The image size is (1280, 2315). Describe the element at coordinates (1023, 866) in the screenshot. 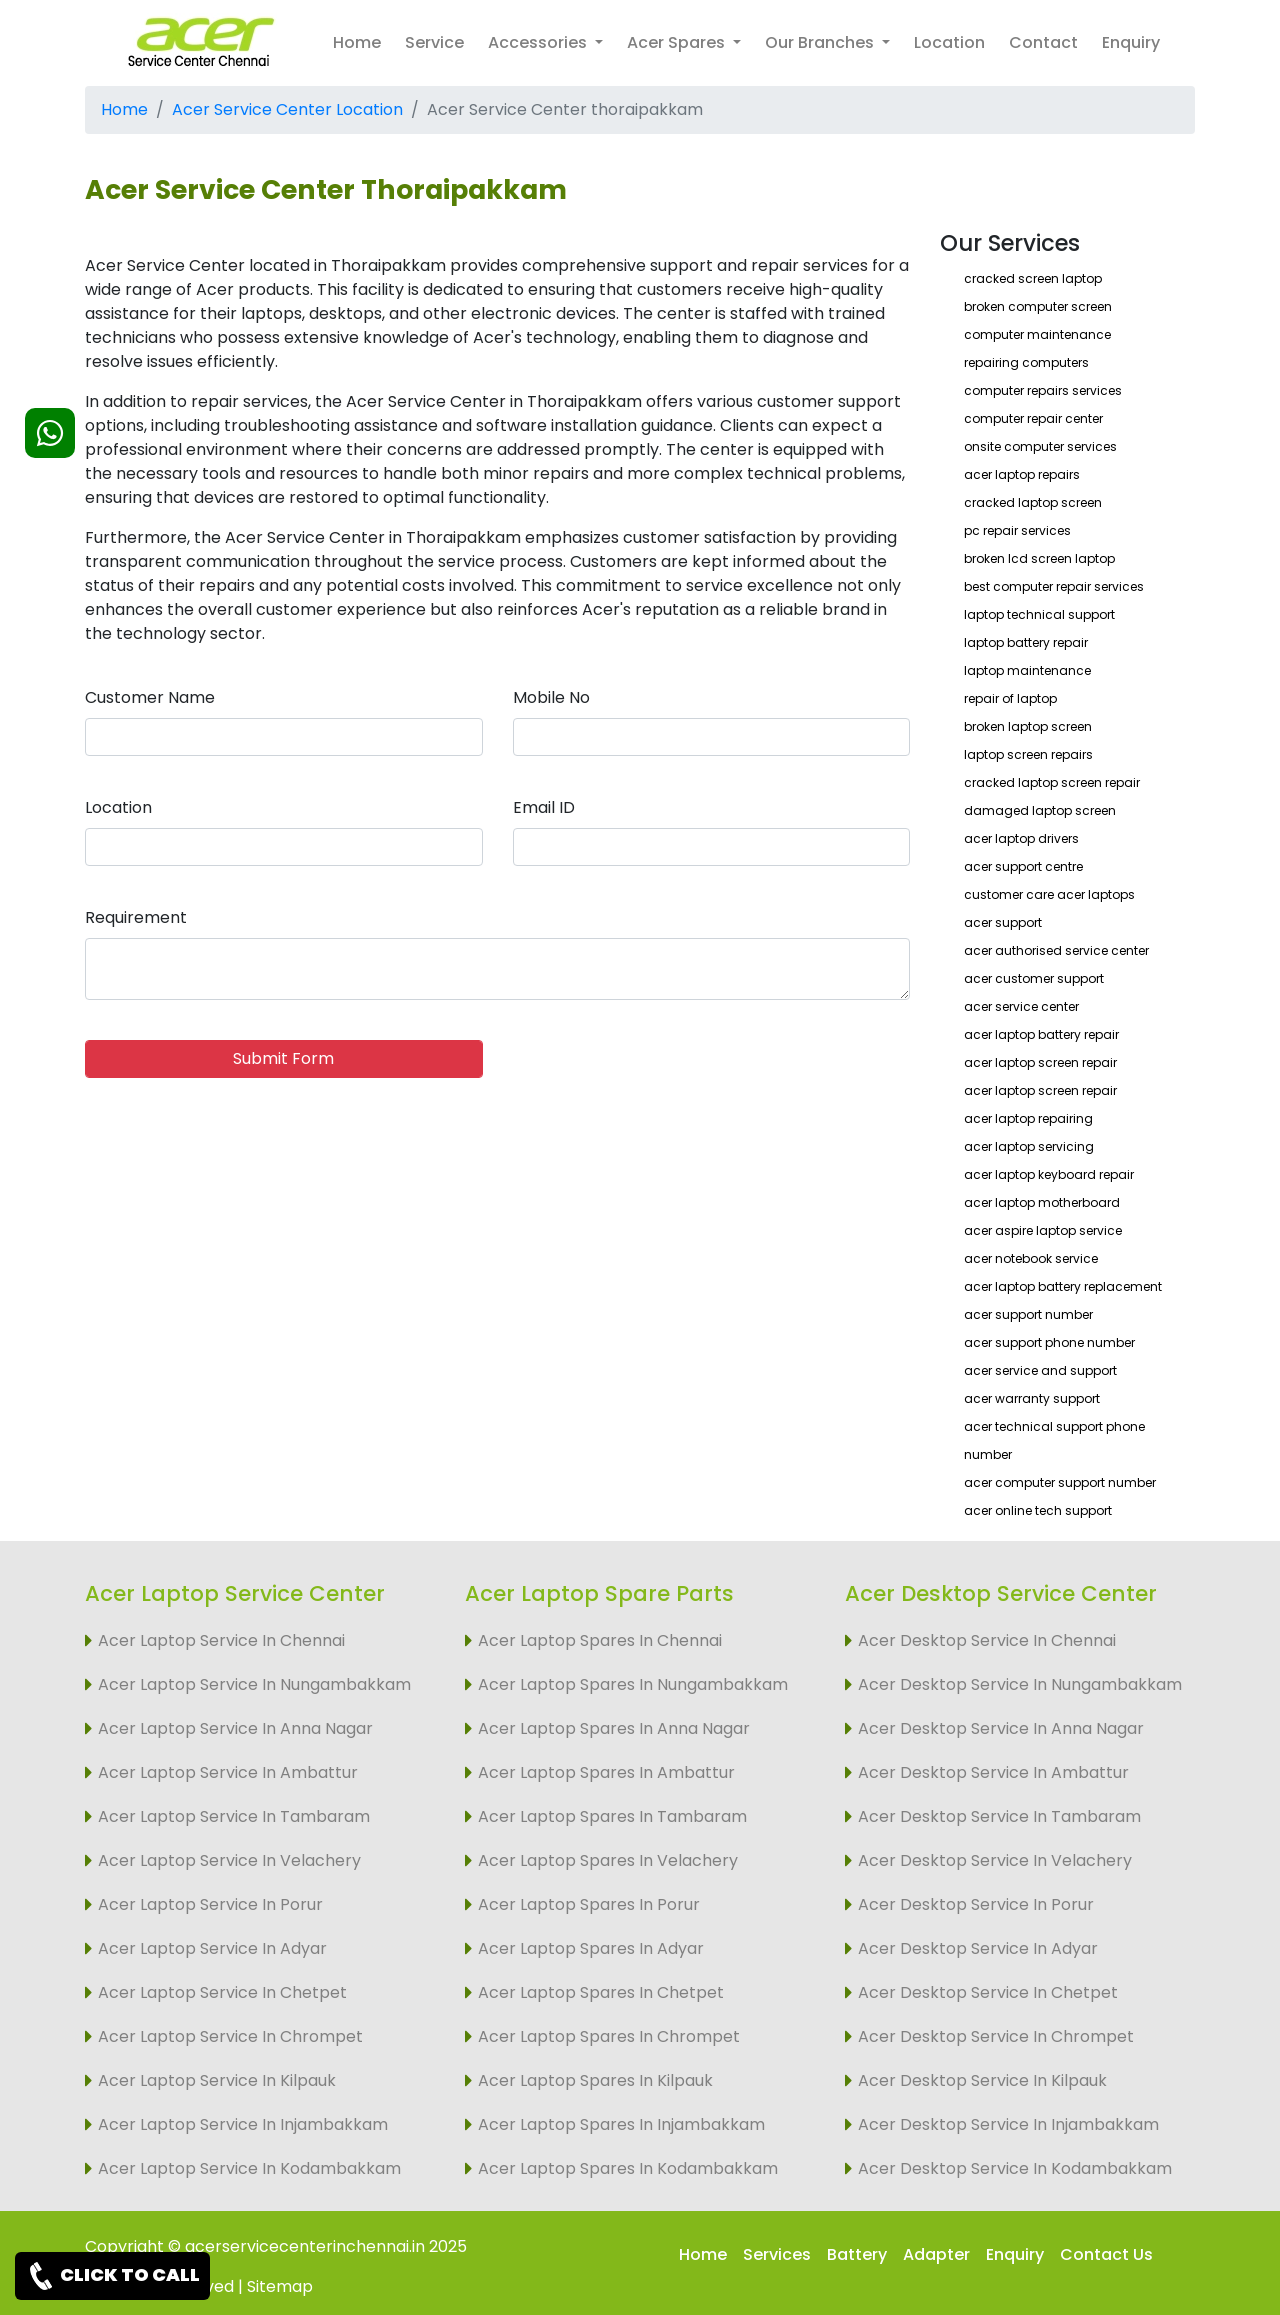

I see `acer support centre` at that location.